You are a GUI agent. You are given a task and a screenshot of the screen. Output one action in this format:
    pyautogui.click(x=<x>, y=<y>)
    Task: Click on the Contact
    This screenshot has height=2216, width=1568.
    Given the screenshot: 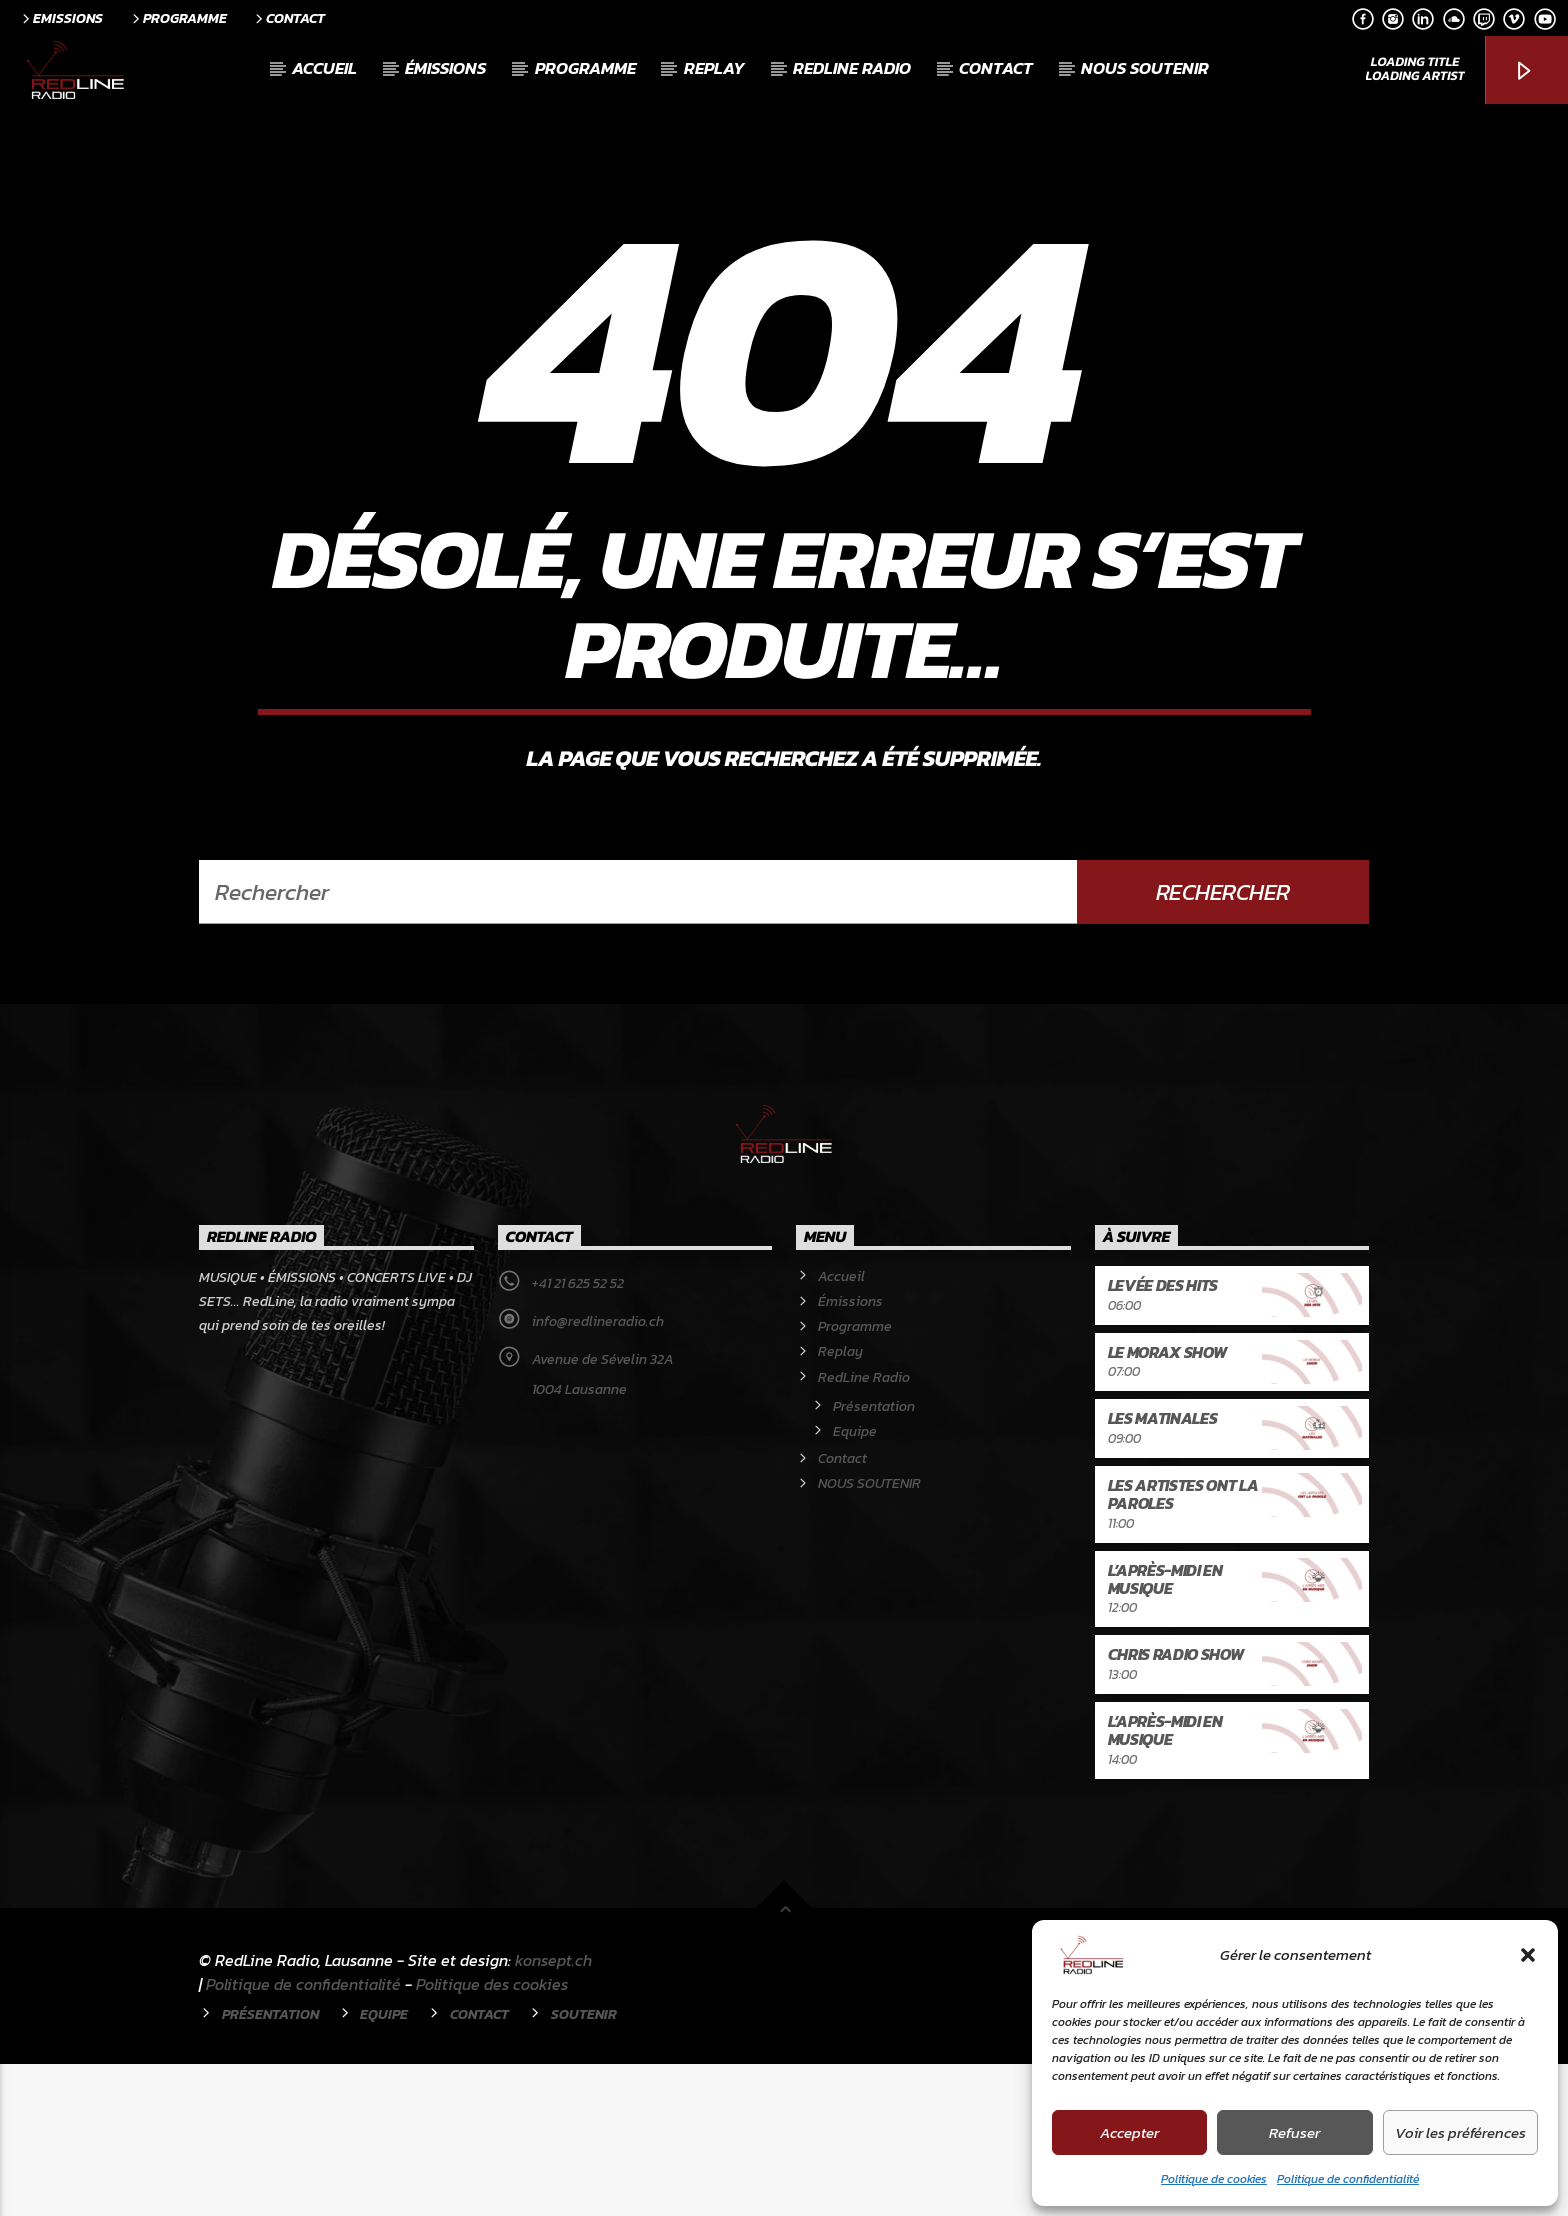 What is the action you would take?
    pyautogui.click(x=288, y=18)
    